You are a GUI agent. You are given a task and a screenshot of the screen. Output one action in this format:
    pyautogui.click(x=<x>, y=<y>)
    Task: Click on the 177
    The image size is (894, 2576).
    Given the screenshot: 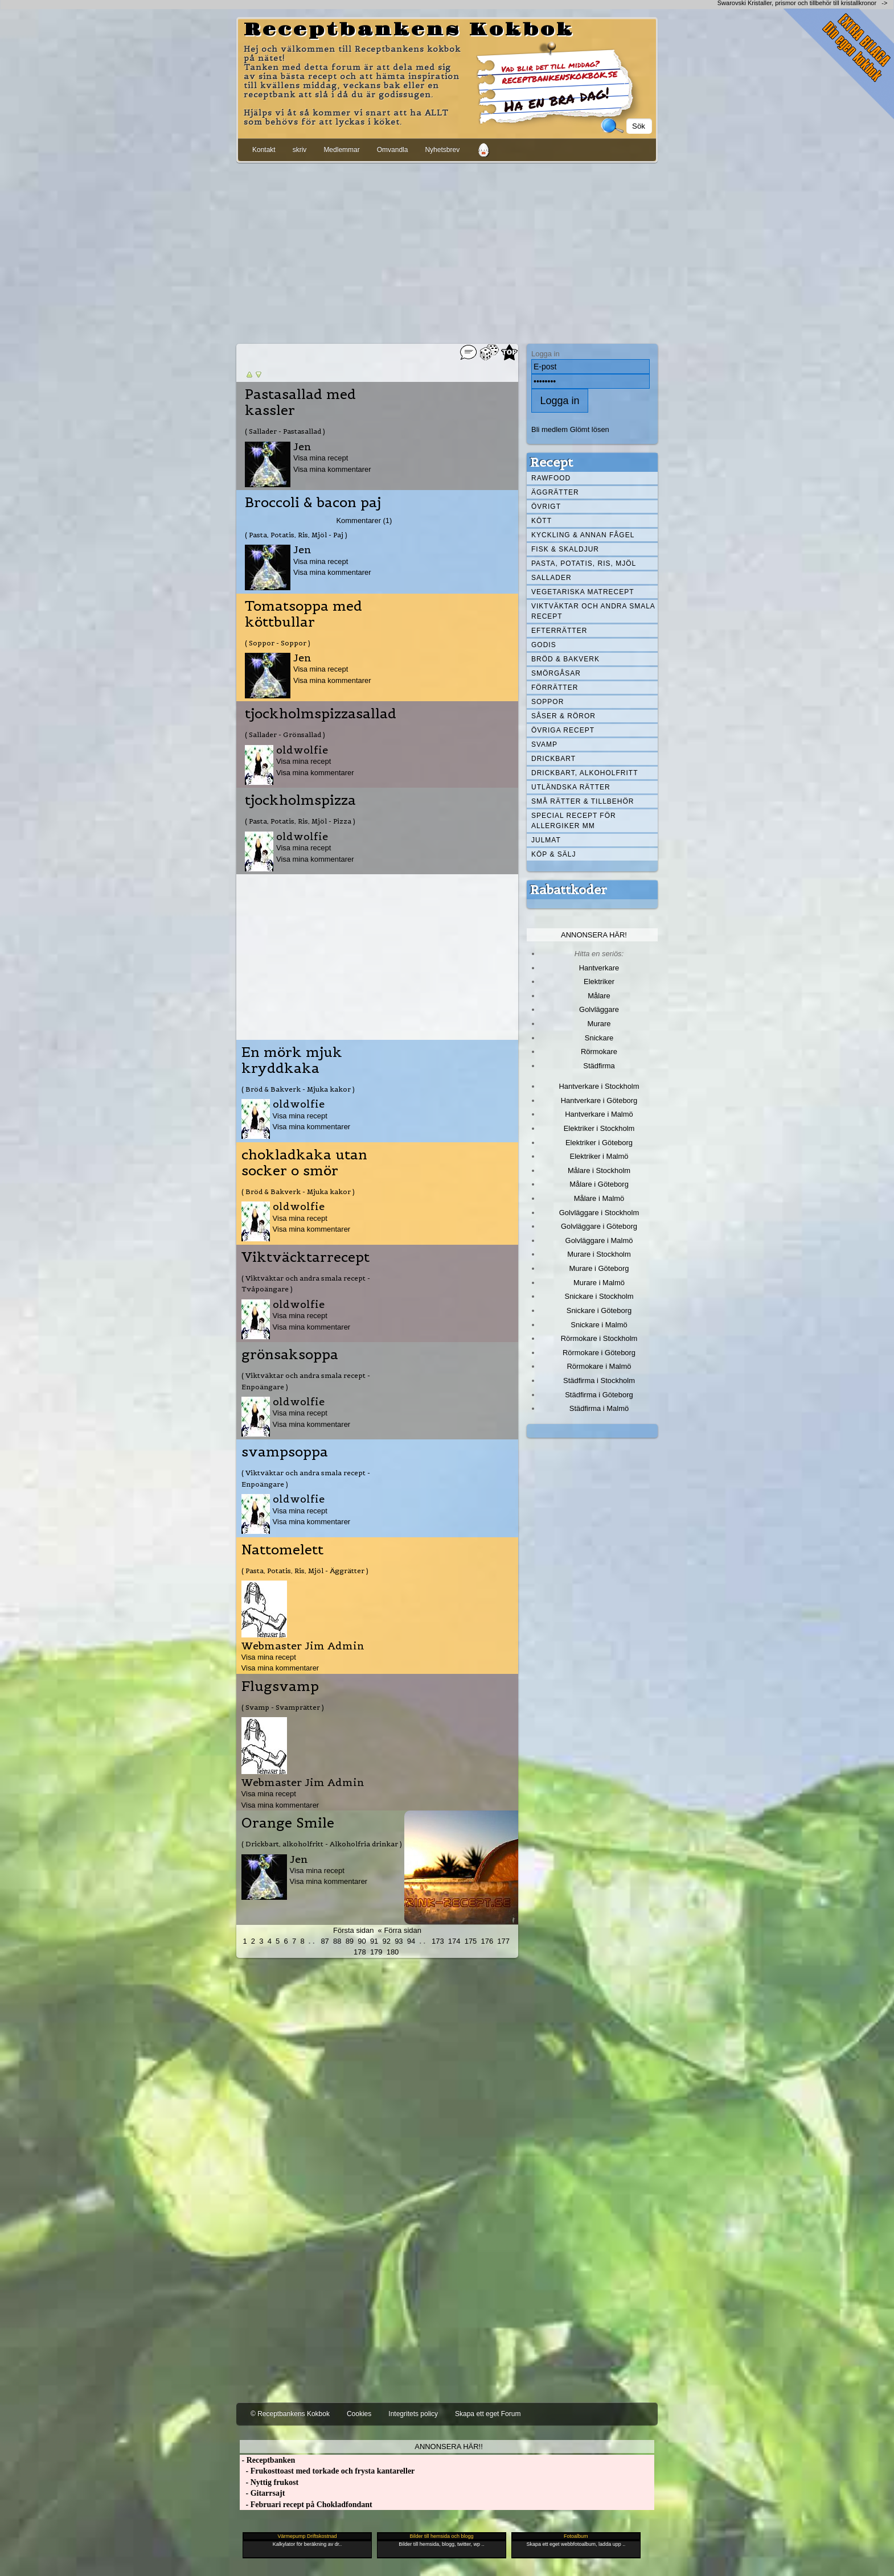 What is the action you would take?
    pyautogui.click(x=503, y=1941)
    